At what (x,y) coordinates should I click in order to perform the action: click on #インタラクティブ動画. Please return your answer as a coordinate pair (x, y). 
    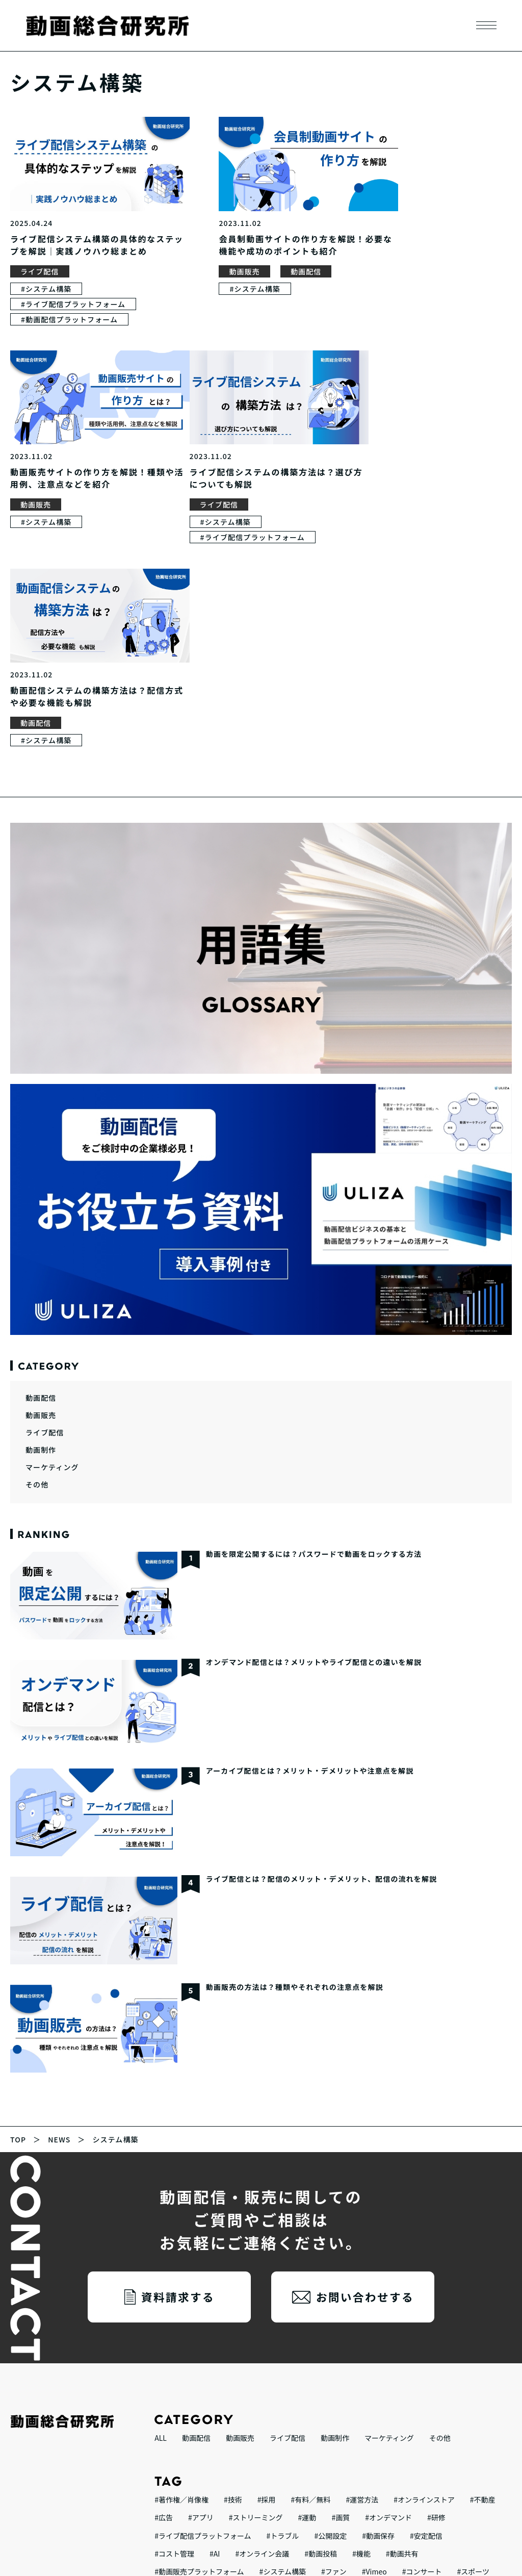
    Looking at the image, I should click on (287, 2399).